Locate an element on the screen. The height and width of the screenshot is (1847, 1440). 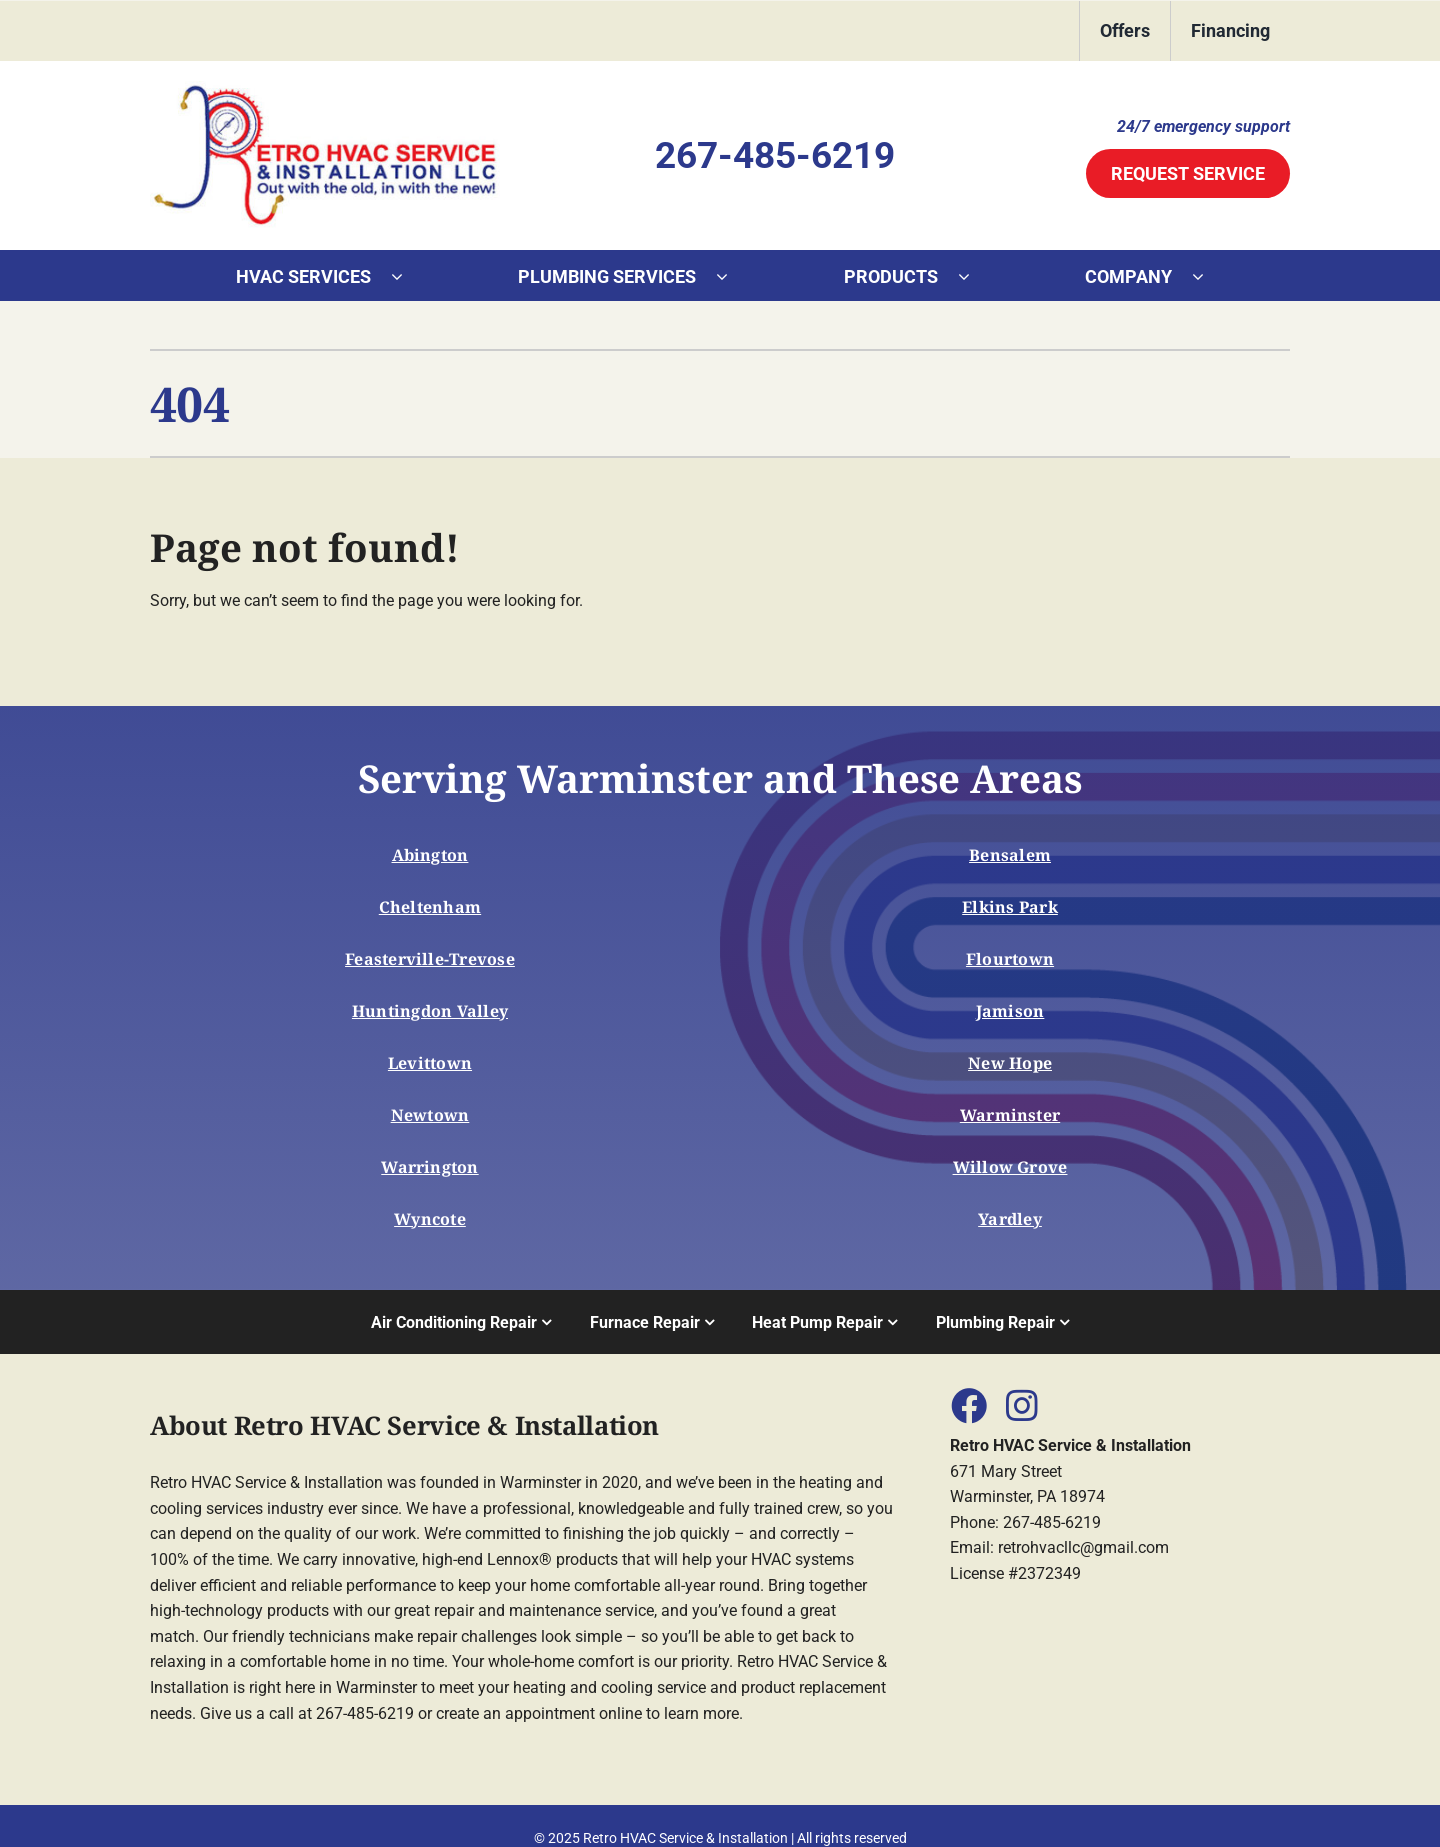
Huntingdon Valley is located at coordinates (430, 1011).